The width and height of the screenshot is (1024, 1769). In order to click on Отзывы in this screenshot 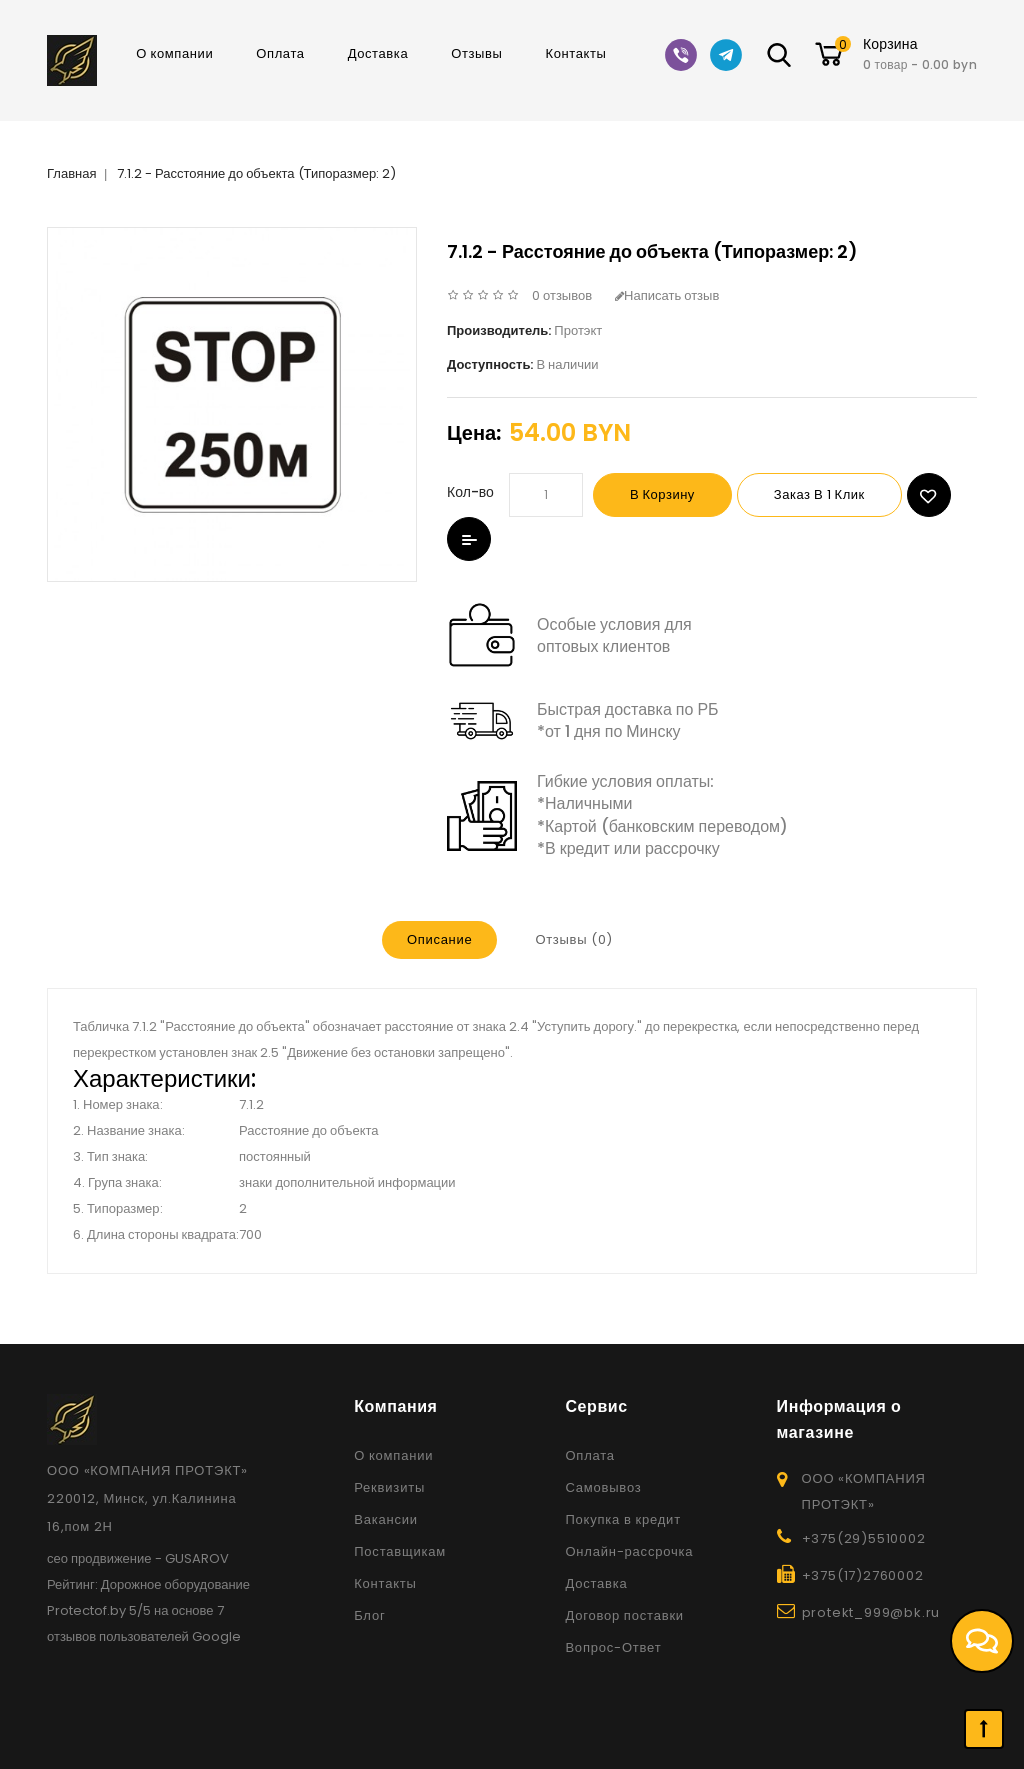, I will do `click(476, 53)`.